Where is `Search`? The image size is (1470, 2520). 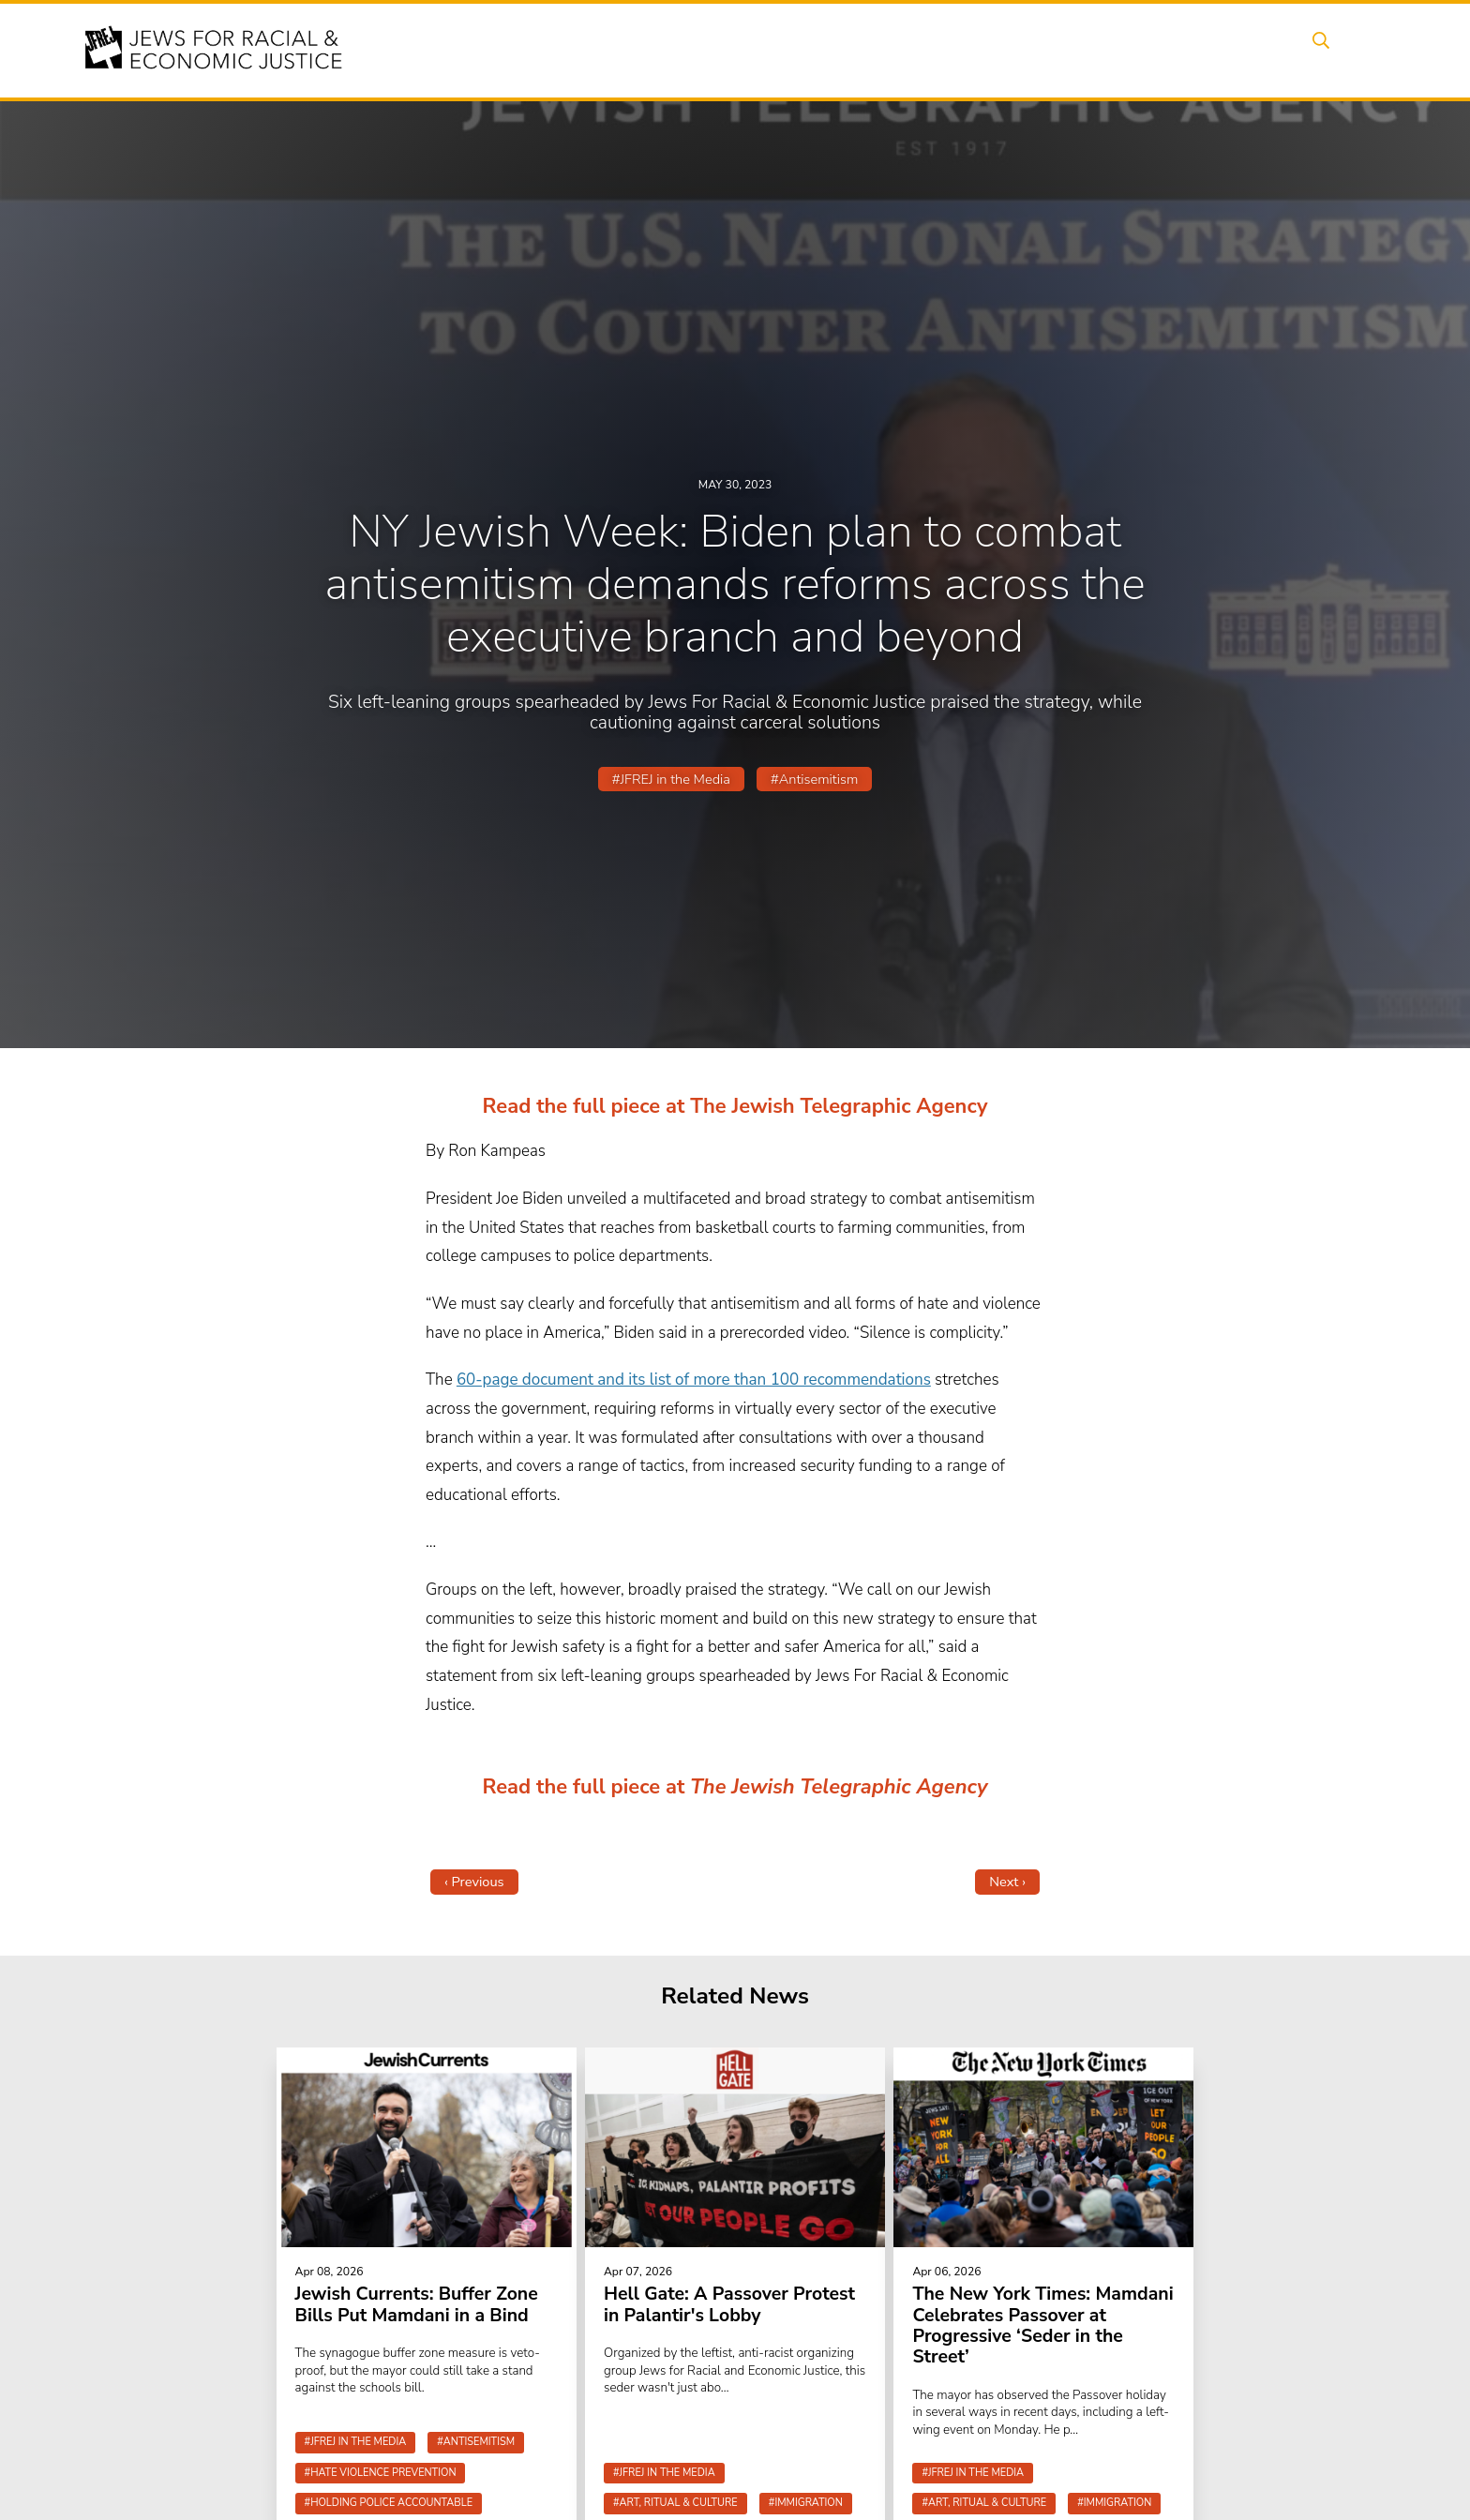
Search is located at coordinates (1335, 49).